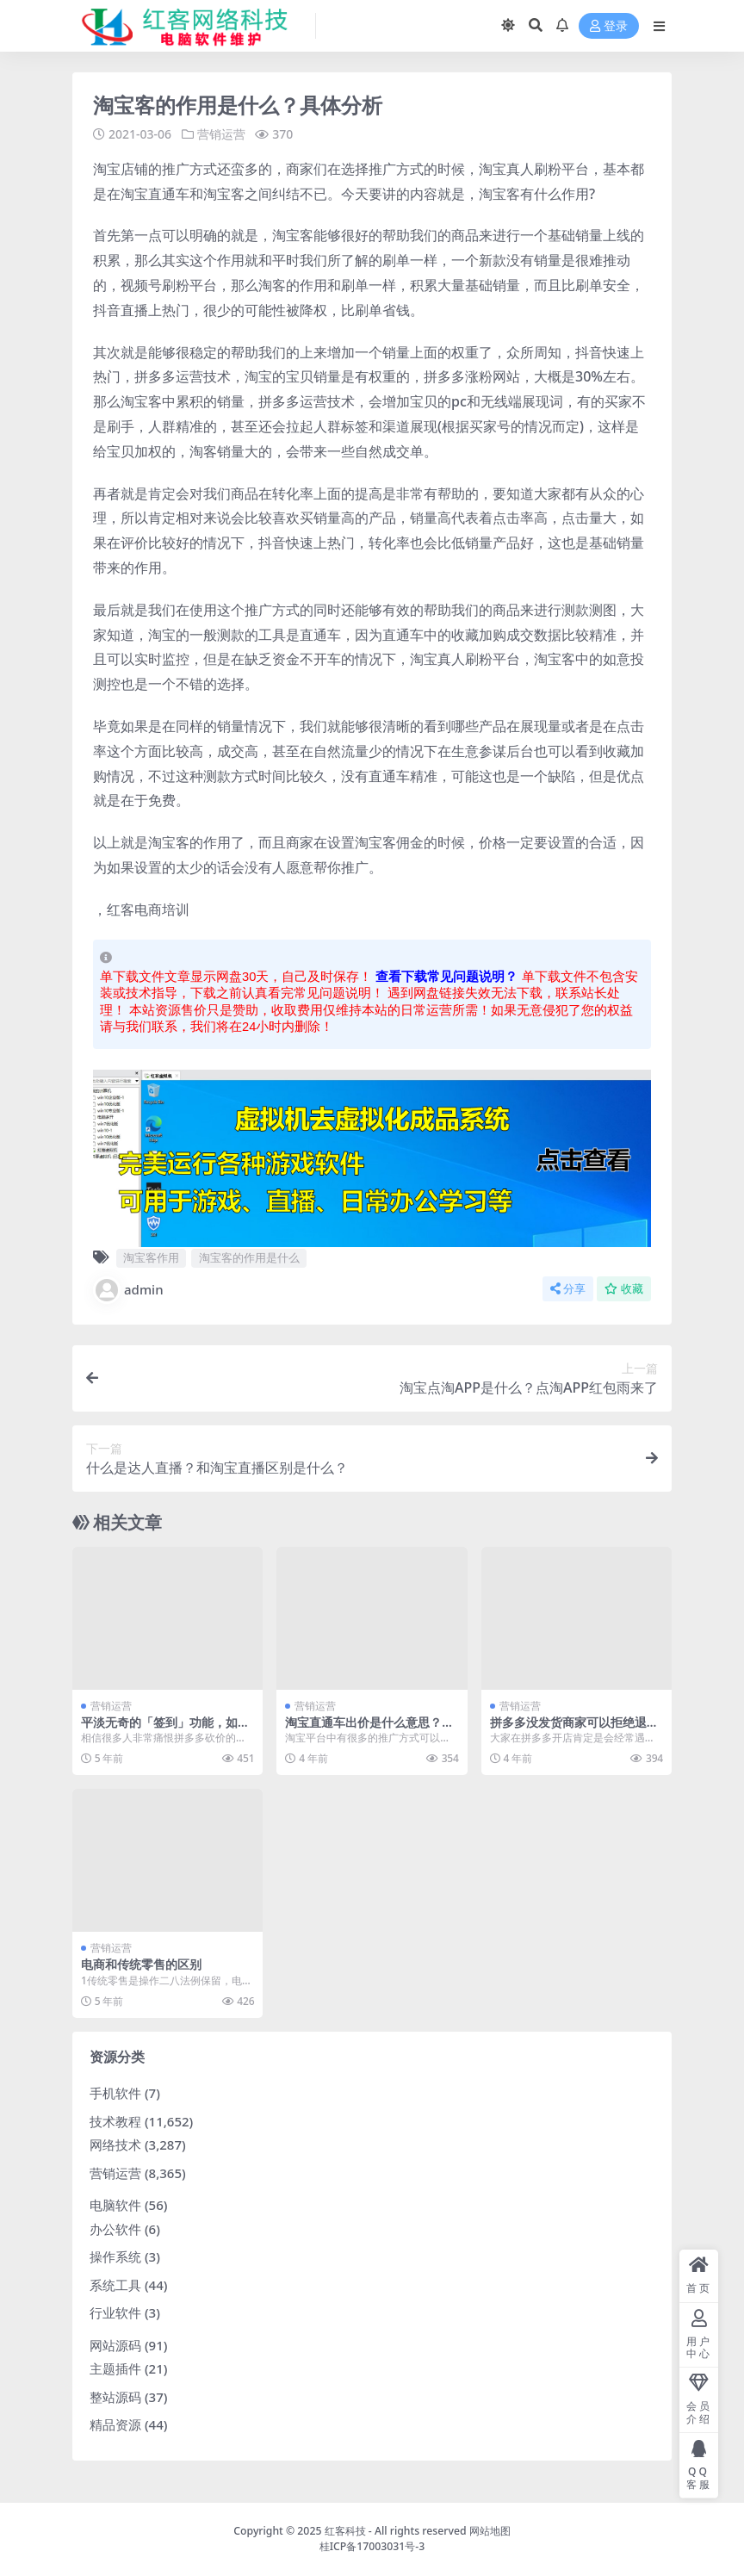 The width and height of the screenshot is (744, 2576). Describe the element at coordinates (141, 1964) in the screenshot. I see `电商和传统零售的区别` at that location.